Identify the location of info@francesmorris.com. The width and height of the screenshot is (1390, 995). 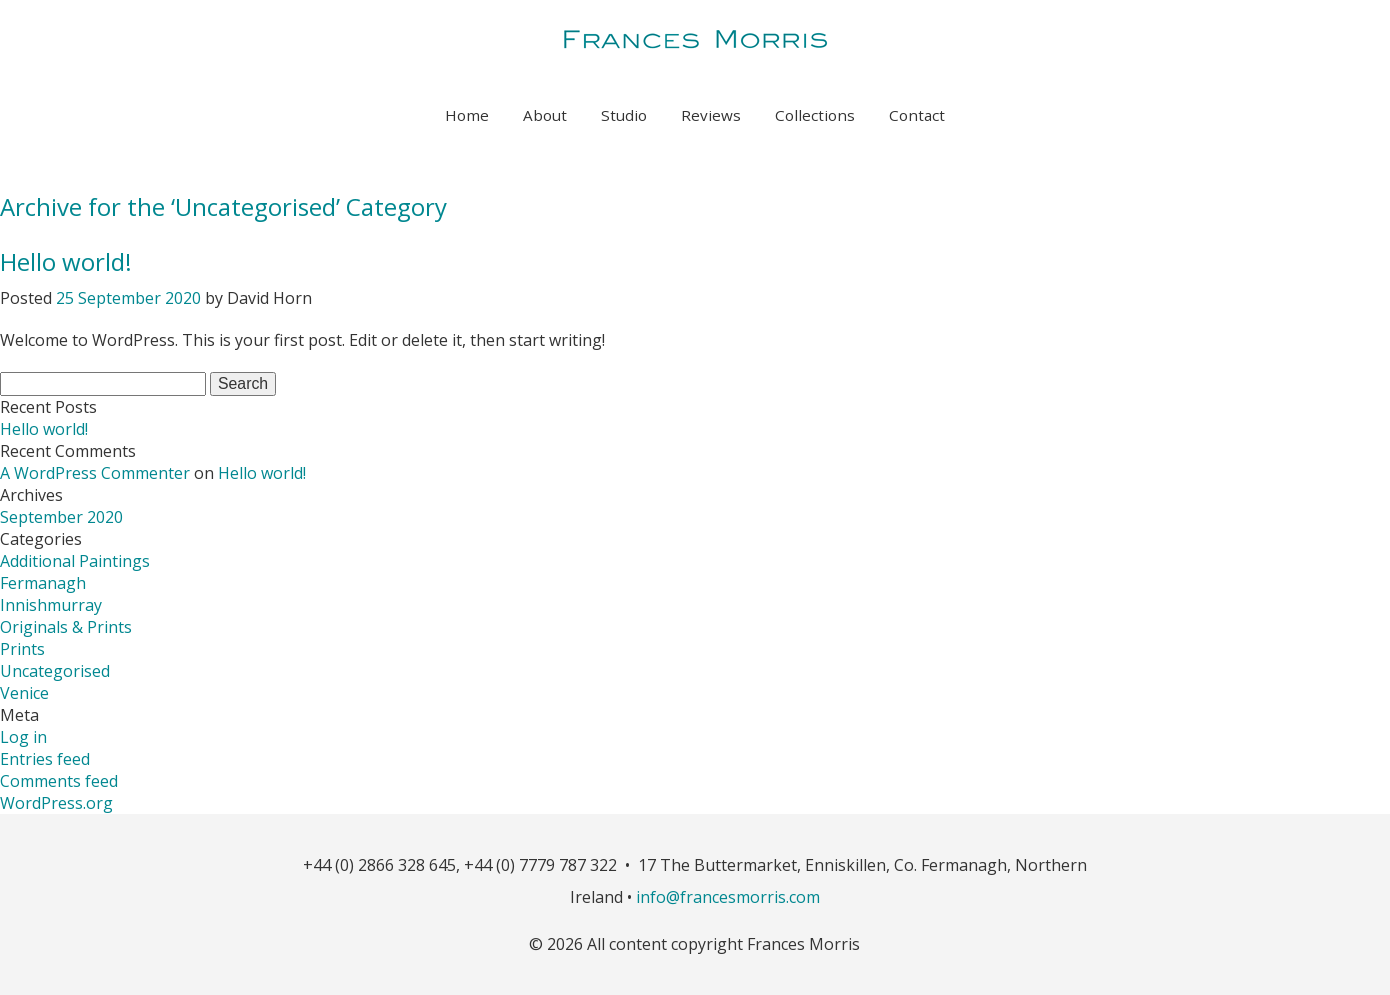
(728, 897).